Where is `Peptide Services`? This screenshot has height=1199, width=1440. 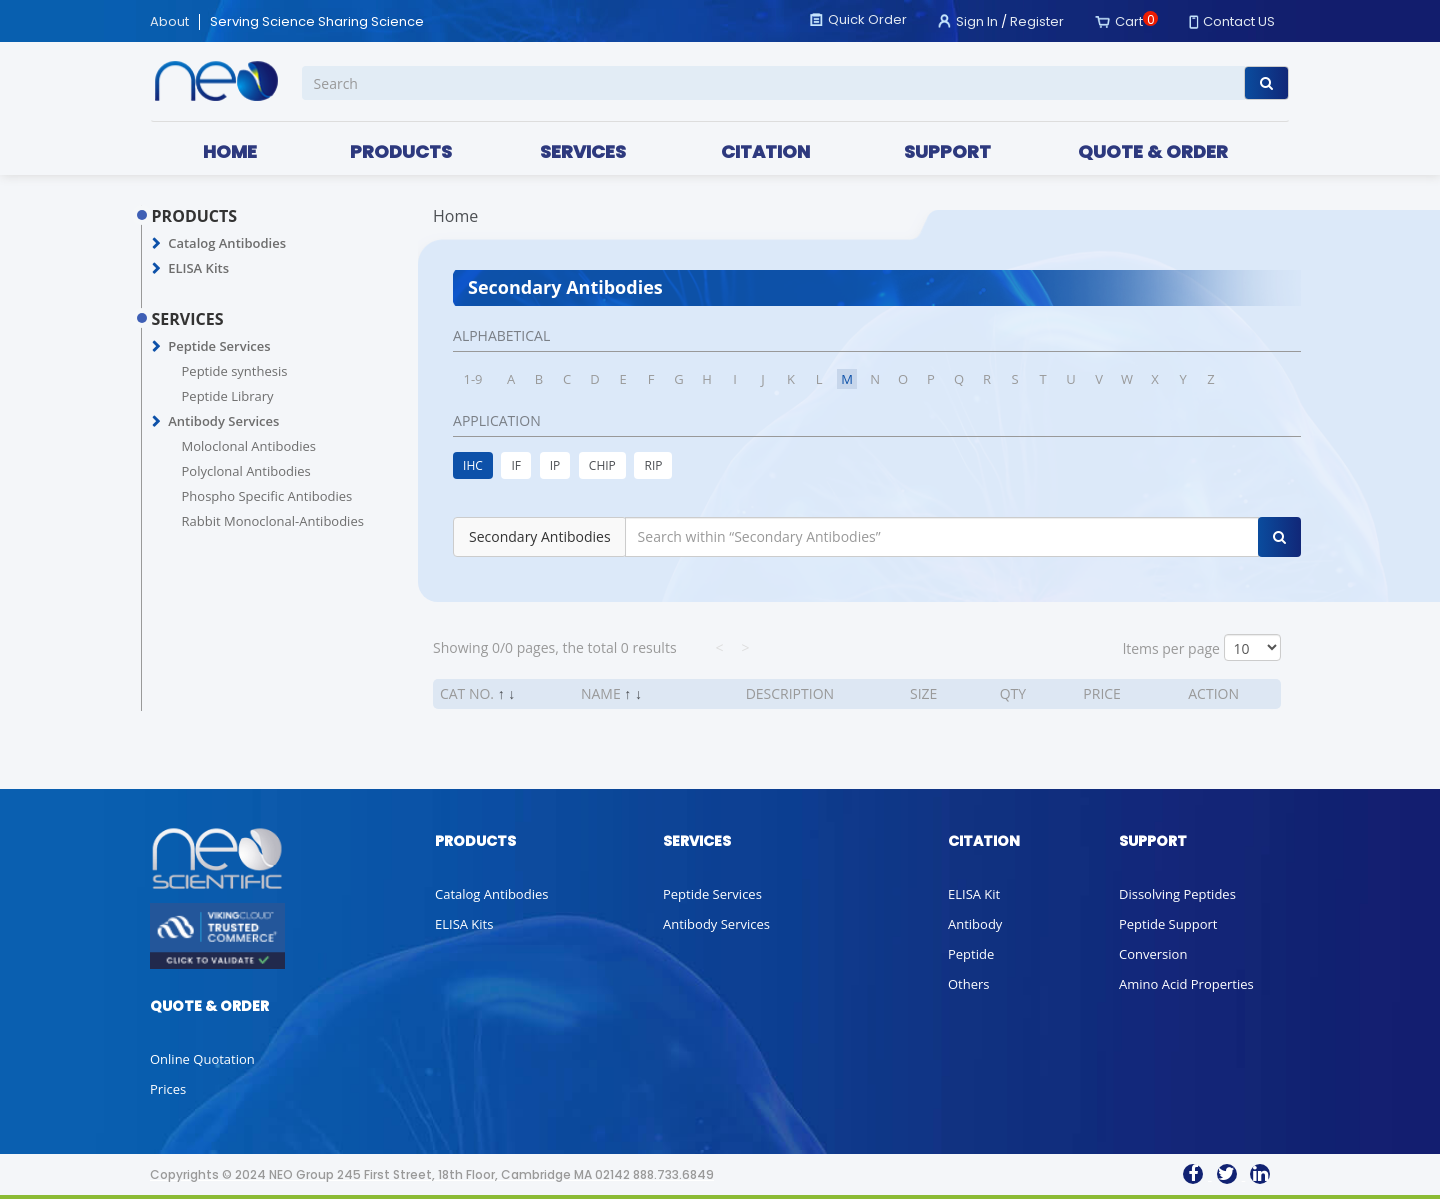
Peptide Services is located at coordinates (219, 346).